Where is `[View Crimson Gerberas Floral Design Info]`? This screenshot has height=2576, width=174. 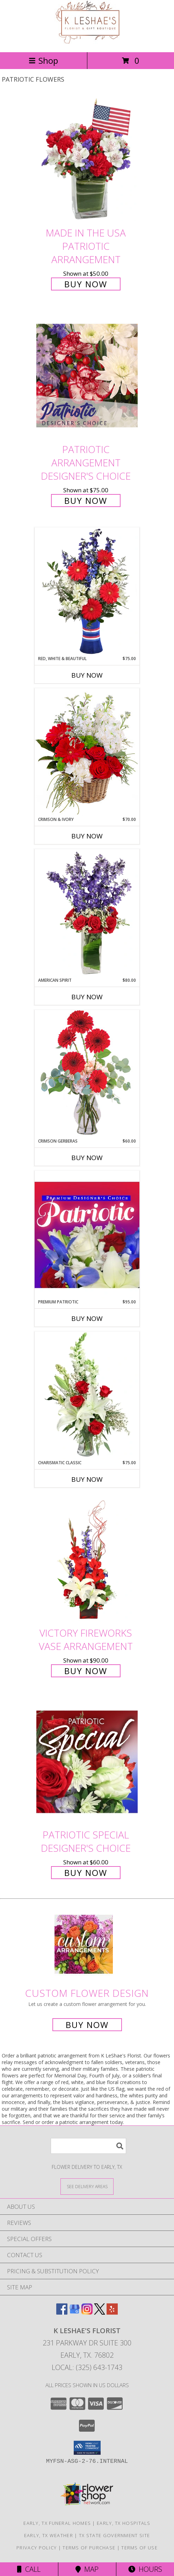
[View Crimson Gerberas Floral Design Info] is located at coordinates (87, 1073).